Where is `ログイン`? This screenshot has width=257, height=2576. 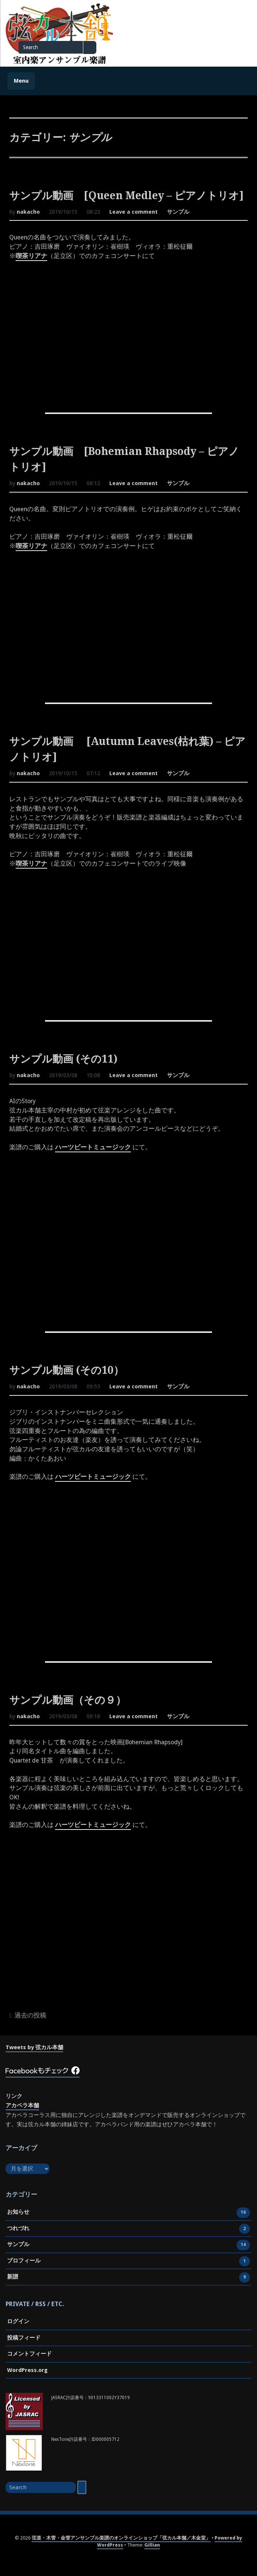
ログイン is located at coordinates (18, 2321).